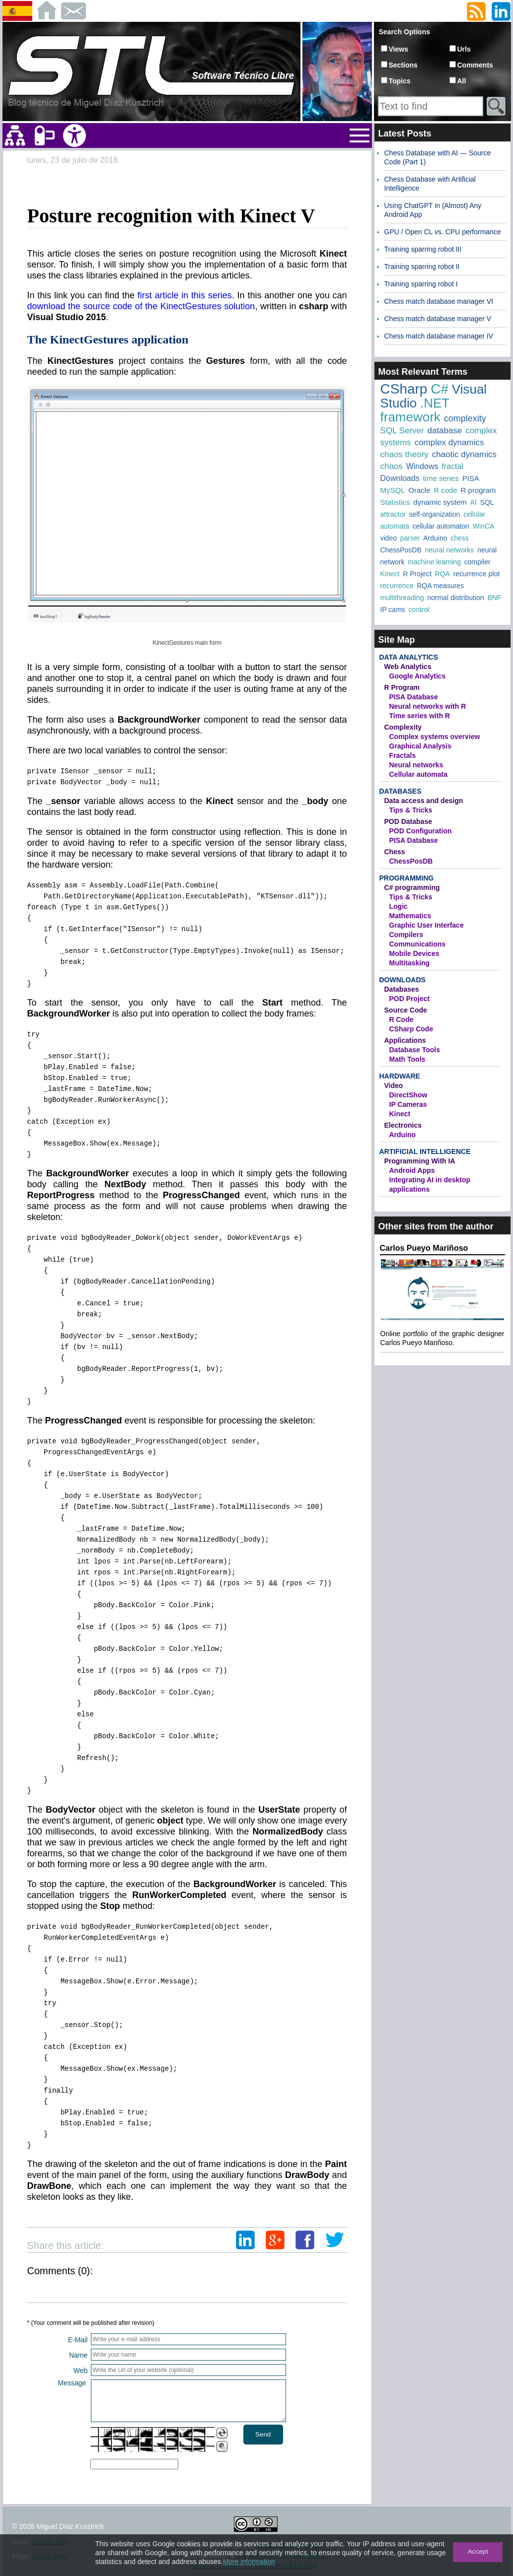 The height and width of the screenshot is (2576, 513). Describe the element at coordinates (399, 1076) in the screenshot. I see `Hardware` at that location.